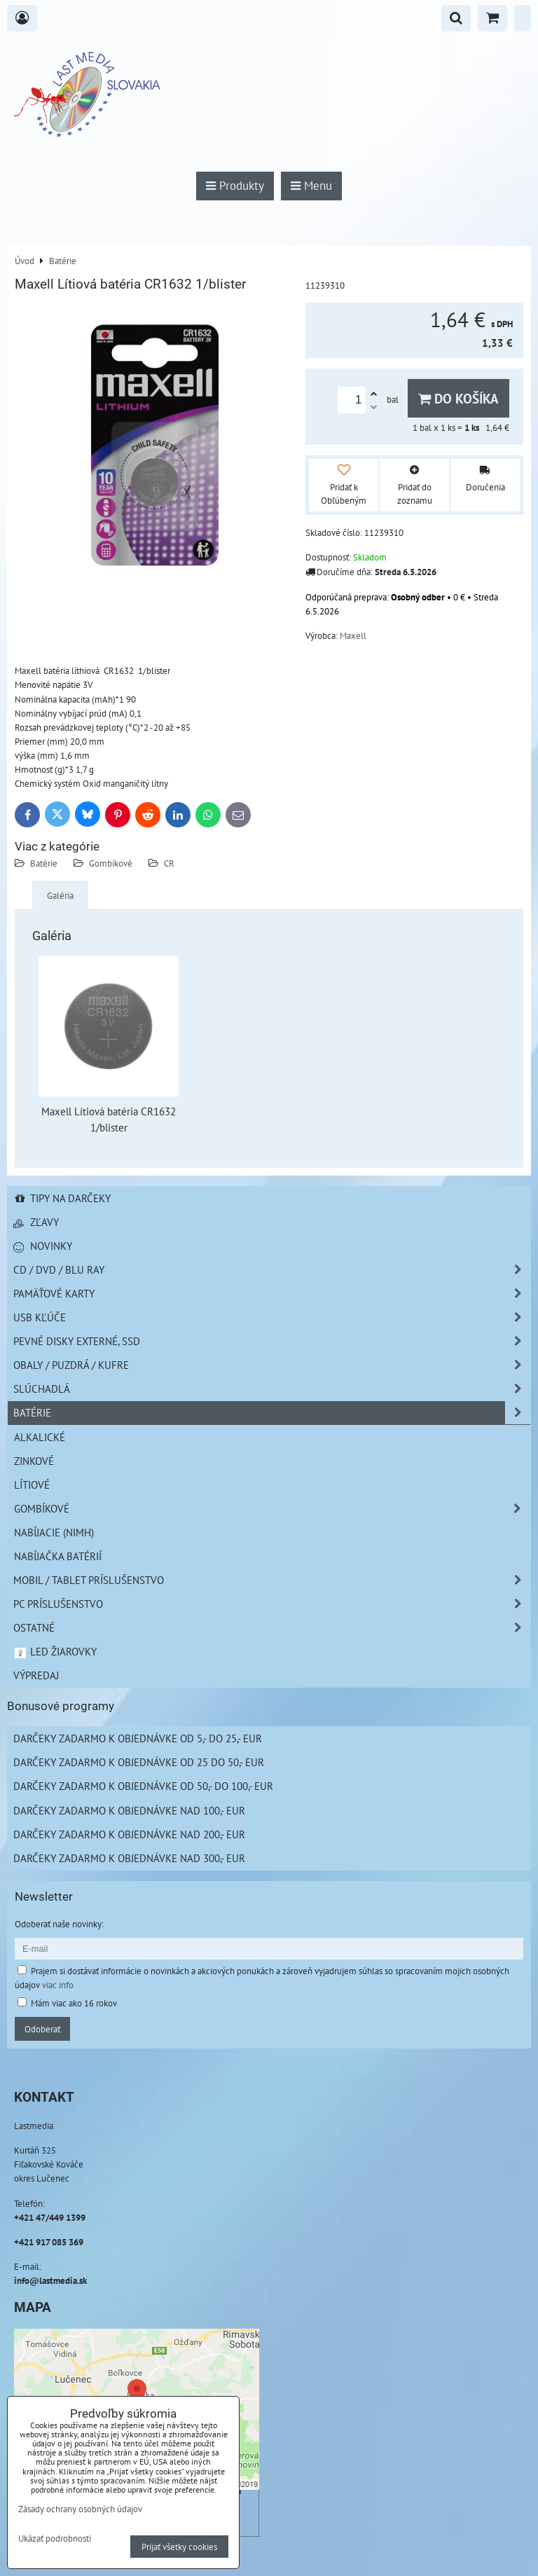 The width and height of the screenshot is (538, 2576). Describe the element at coordinates (271, 1580) in the screenshot. I see `Mobil / Tablet príslušenstvo` at that location.